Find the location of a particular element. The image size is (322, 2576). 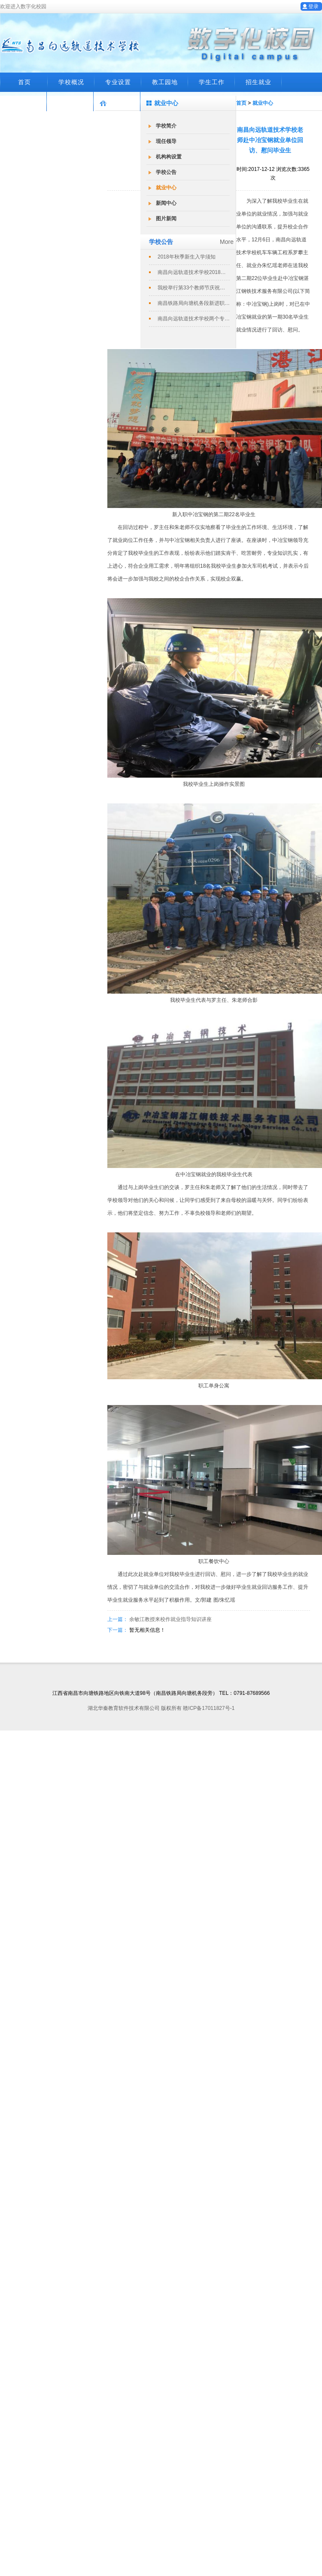

现任领导 is located at coordinates (166, 141).